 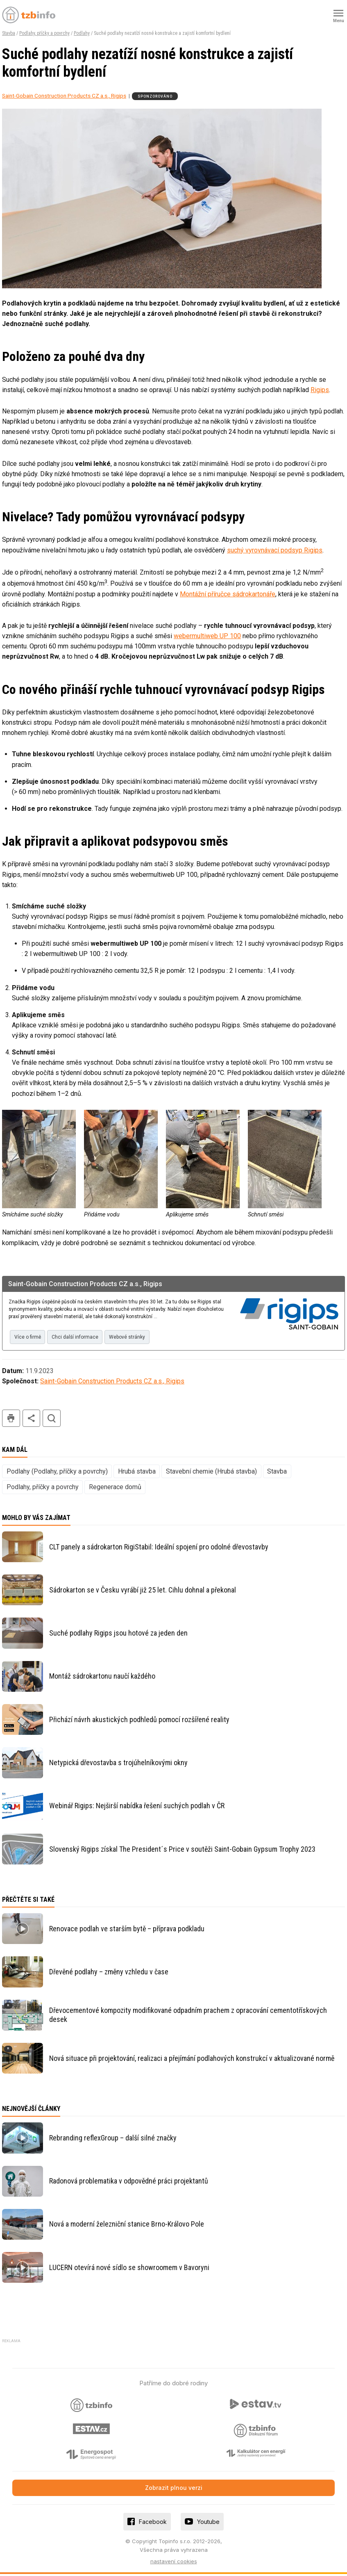 What do you see at coordinates (191, 2060) in the screenshot?
I see `Nová situace při projektování, realizaci a přejímání podlahových konstrukcí v aktualizované normě` at bounding box center [191, 2060].